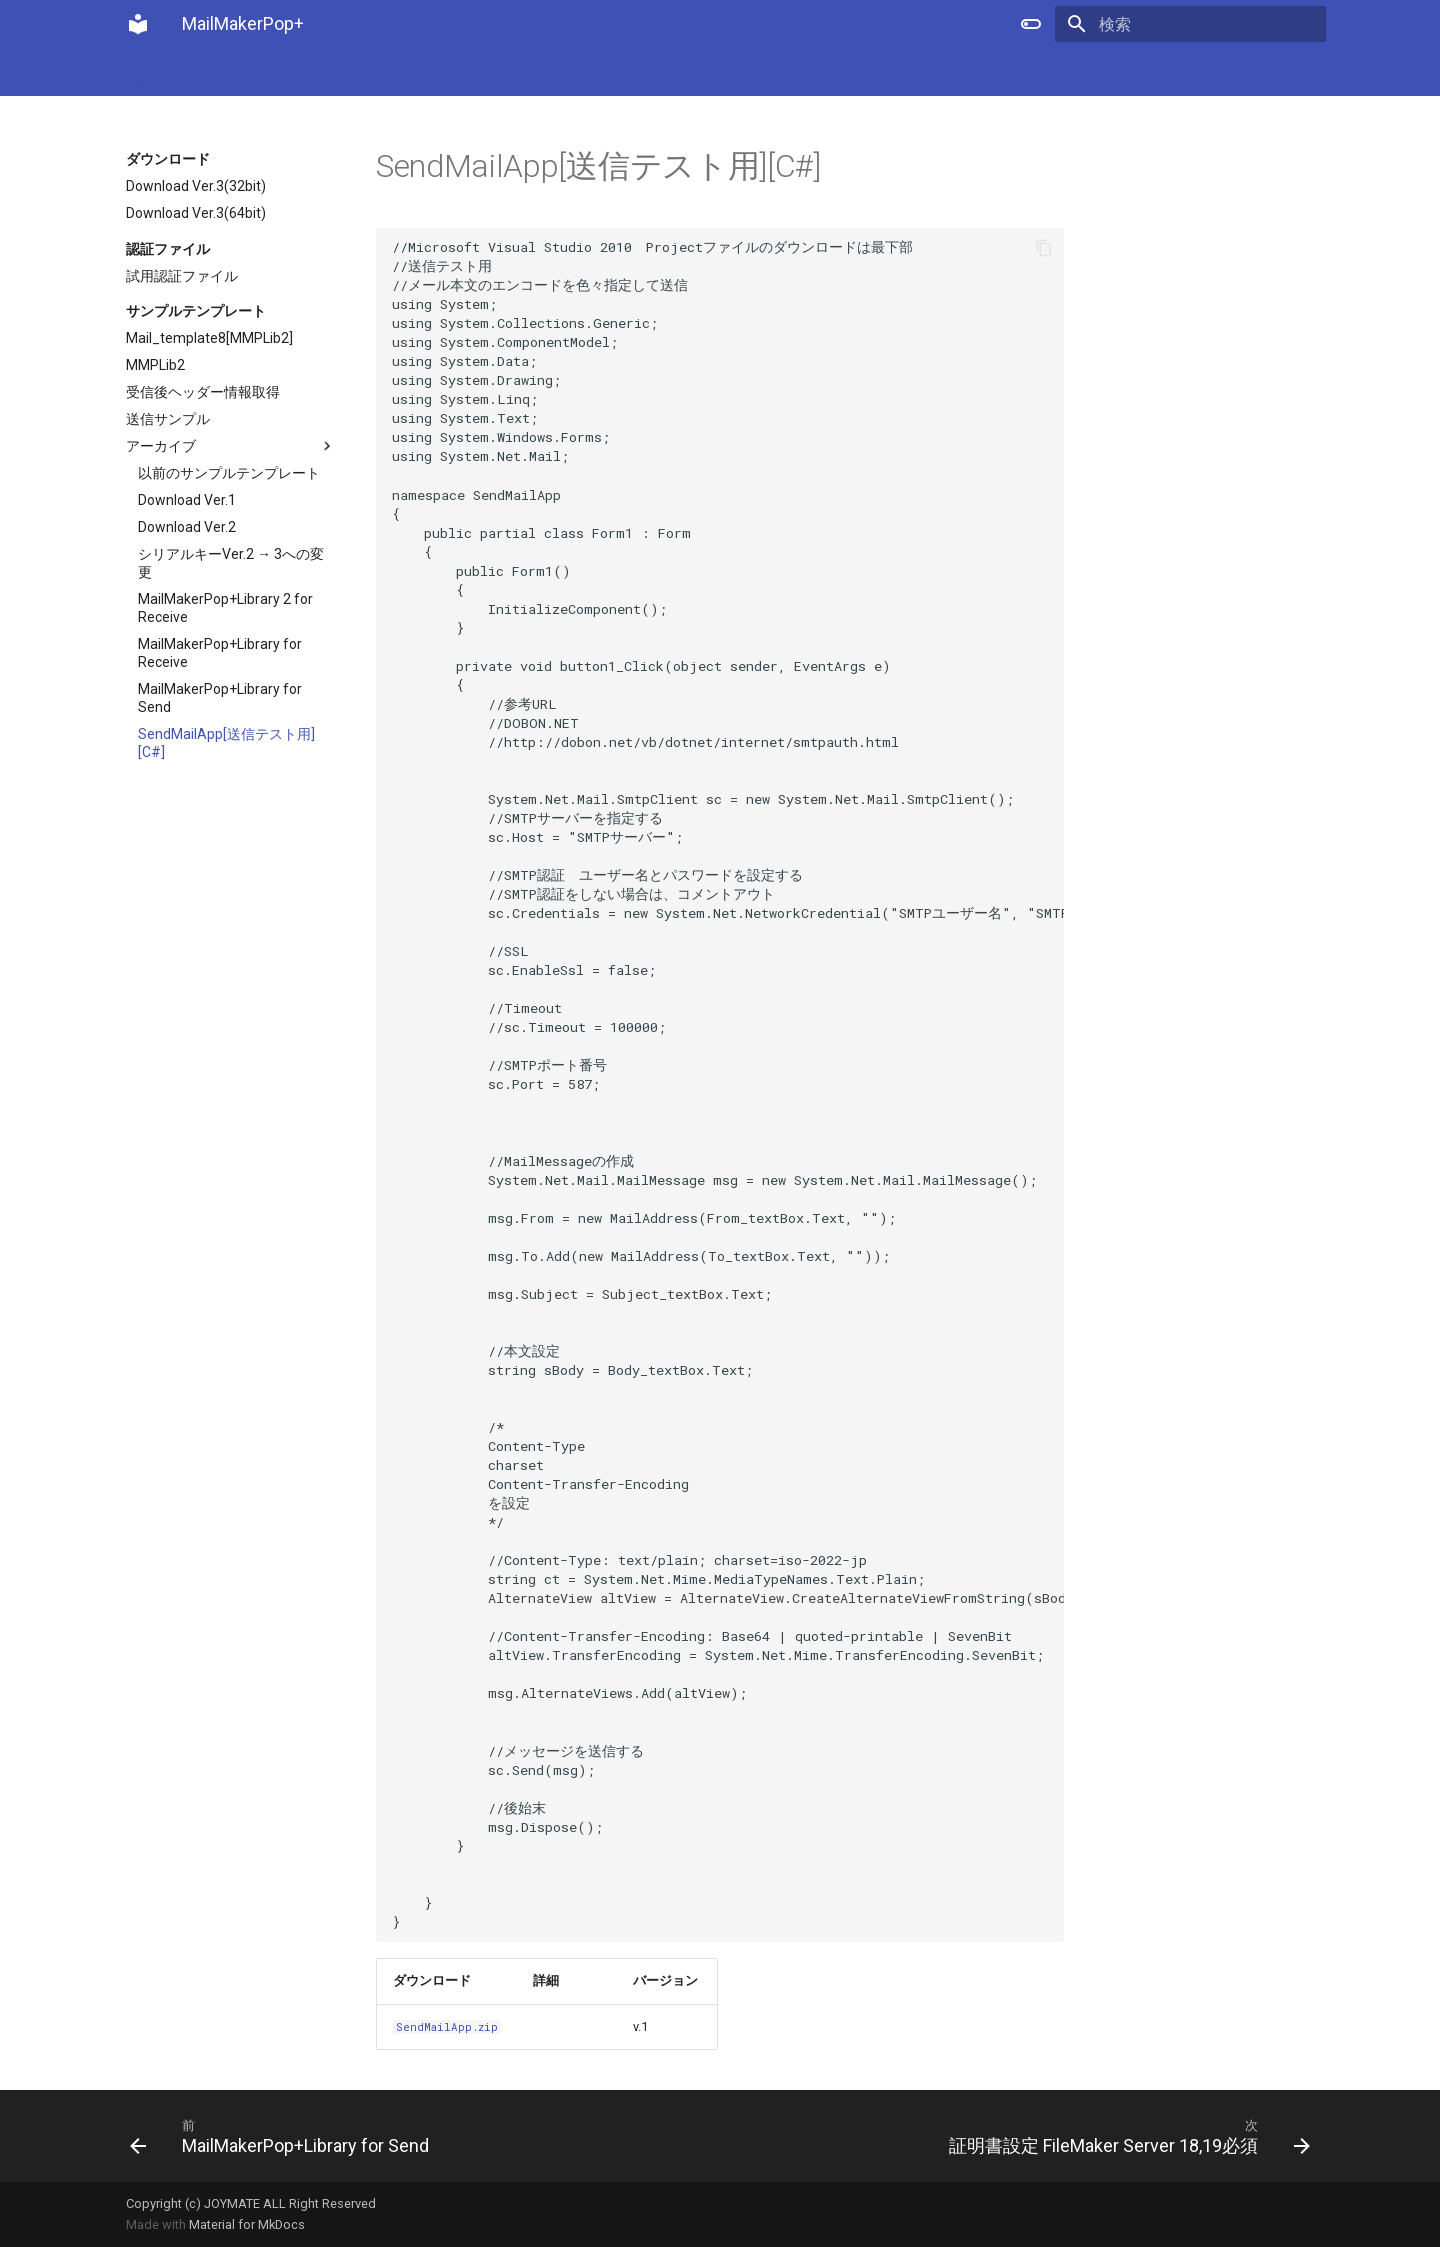 The width and height of the screenshot is (1440, 2247). Describe the element at coordinates (220, 698) in the screenshot. I see `MailMakerPop+Library for Send` at that location.